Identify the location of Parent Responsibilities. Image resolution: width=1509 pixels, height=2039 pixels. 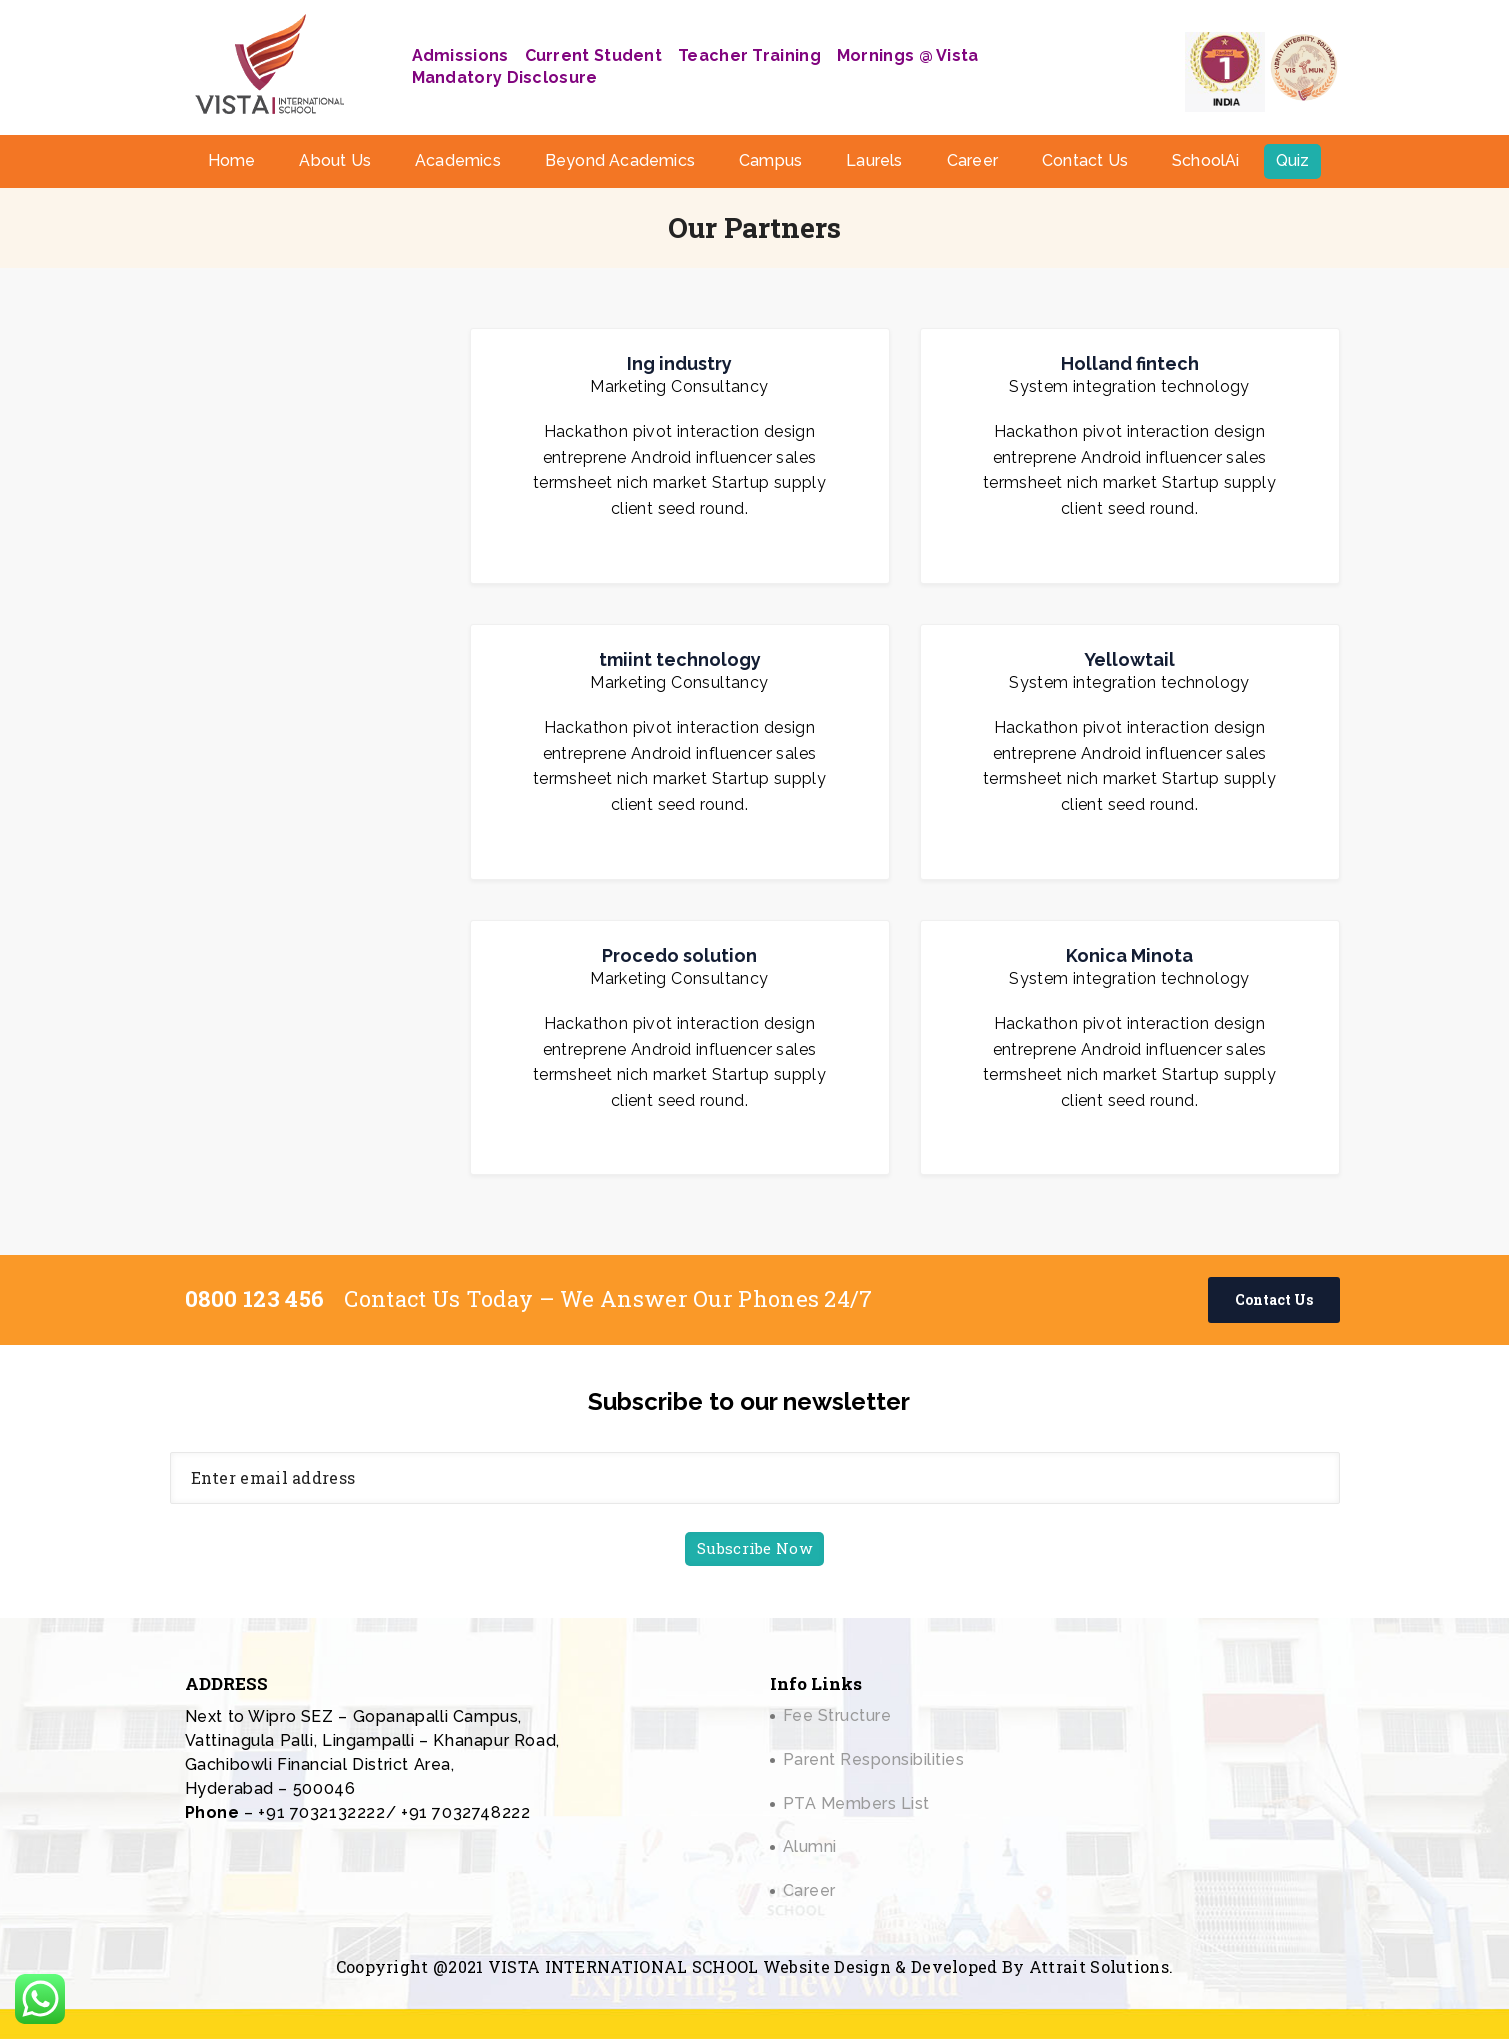
(874, 1759).